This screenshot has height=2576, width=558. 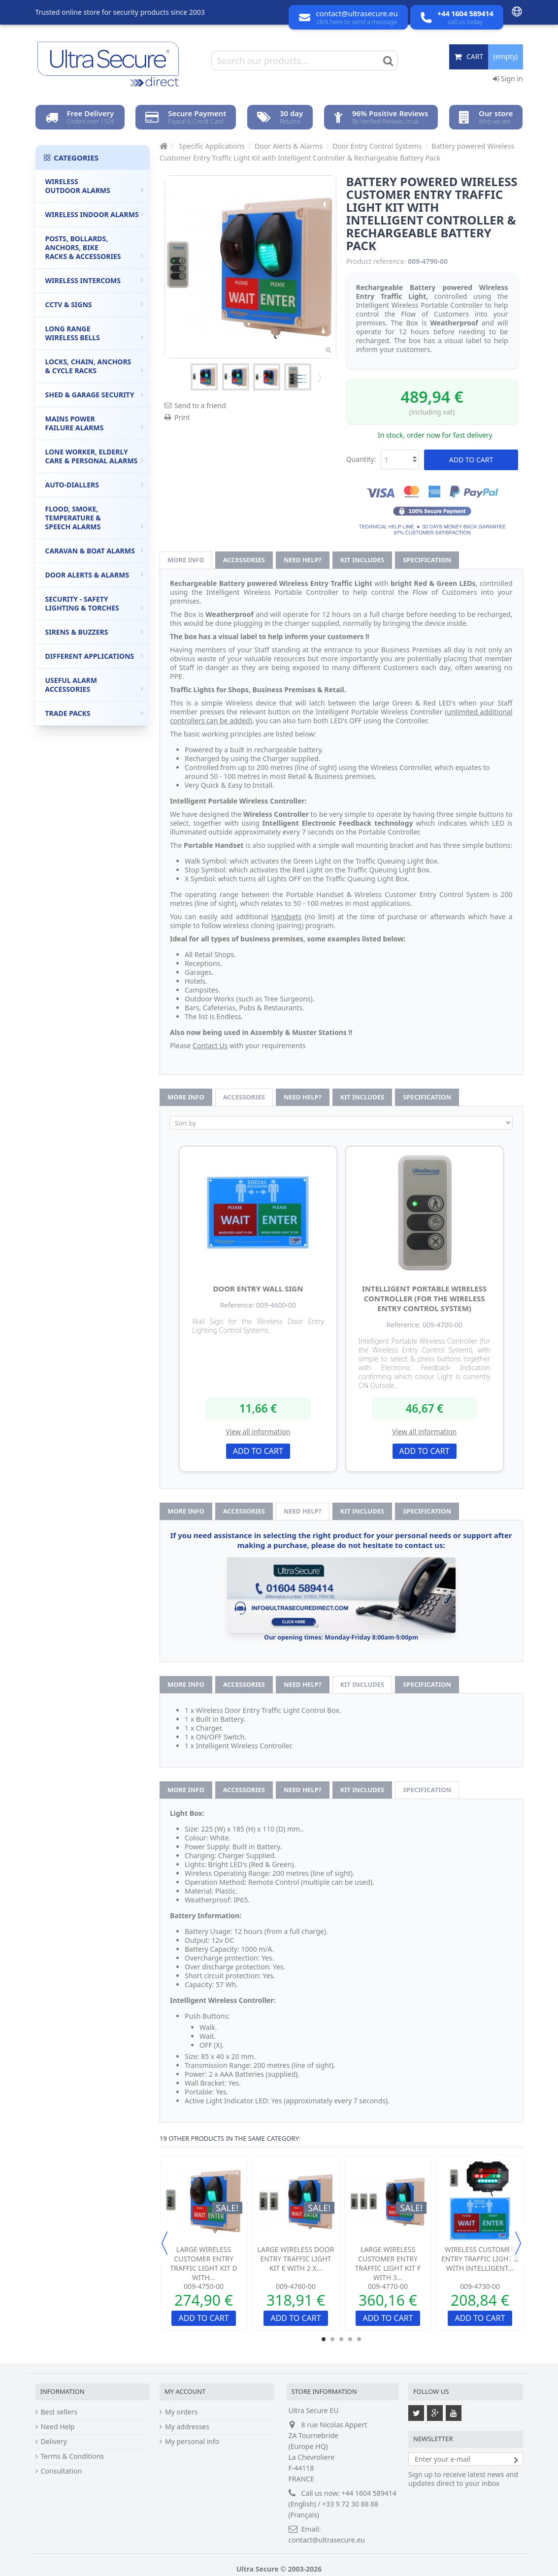 I want to click on Large Wireless Door Entry Traffic Light Kit E with 2 x..., so click(x=296, y=2259).